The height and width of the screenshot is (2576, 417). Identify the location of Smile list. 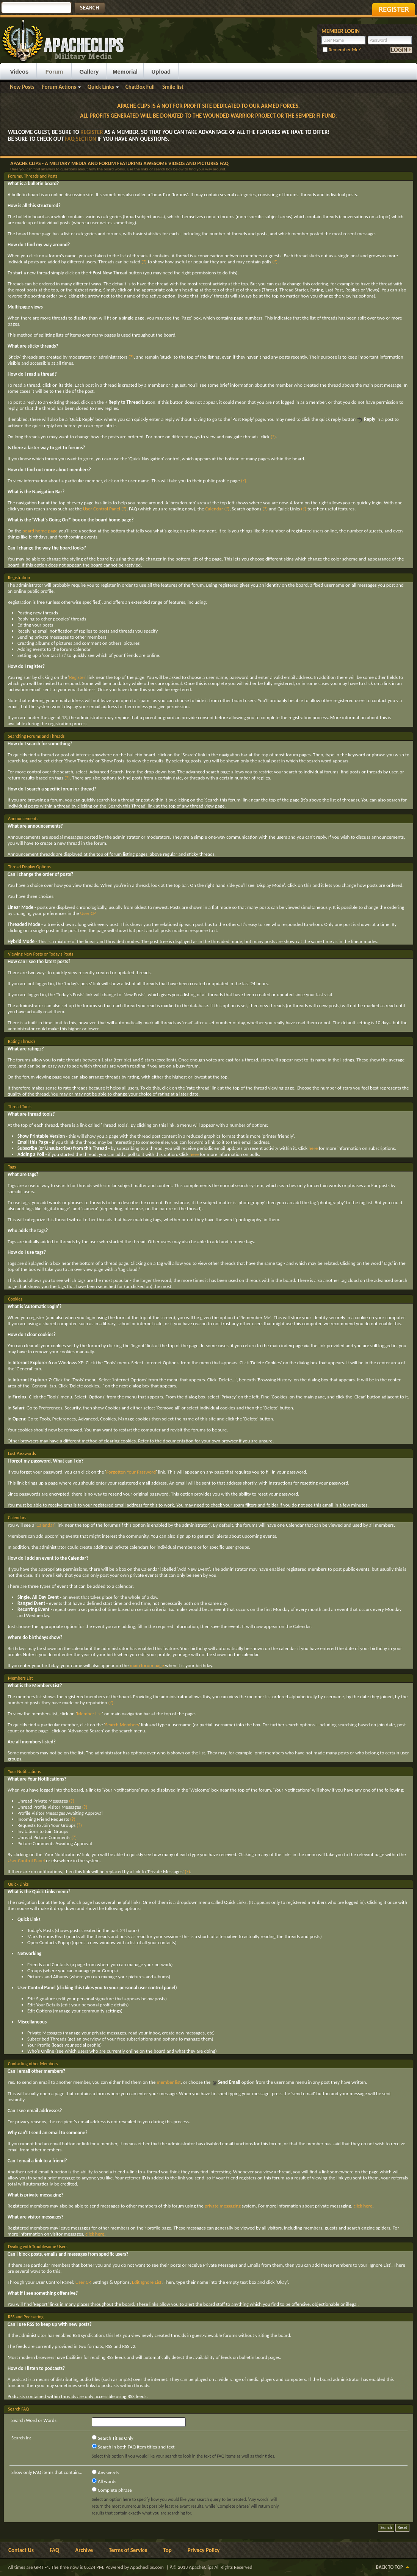
(172, 86).